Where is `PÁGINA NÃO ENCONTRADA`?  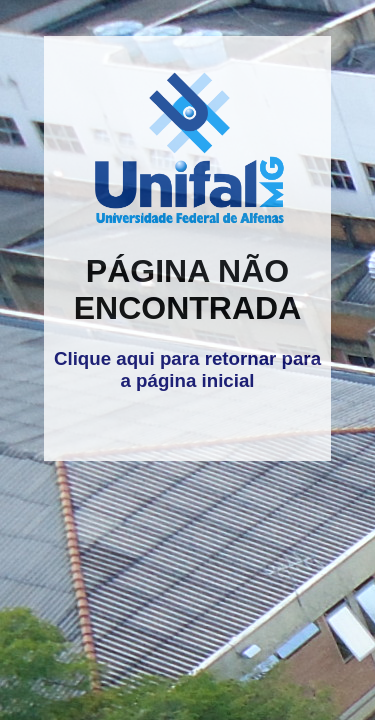 PÁGINA NÃO ENCONTRADA is located at coordinates (188, 289).